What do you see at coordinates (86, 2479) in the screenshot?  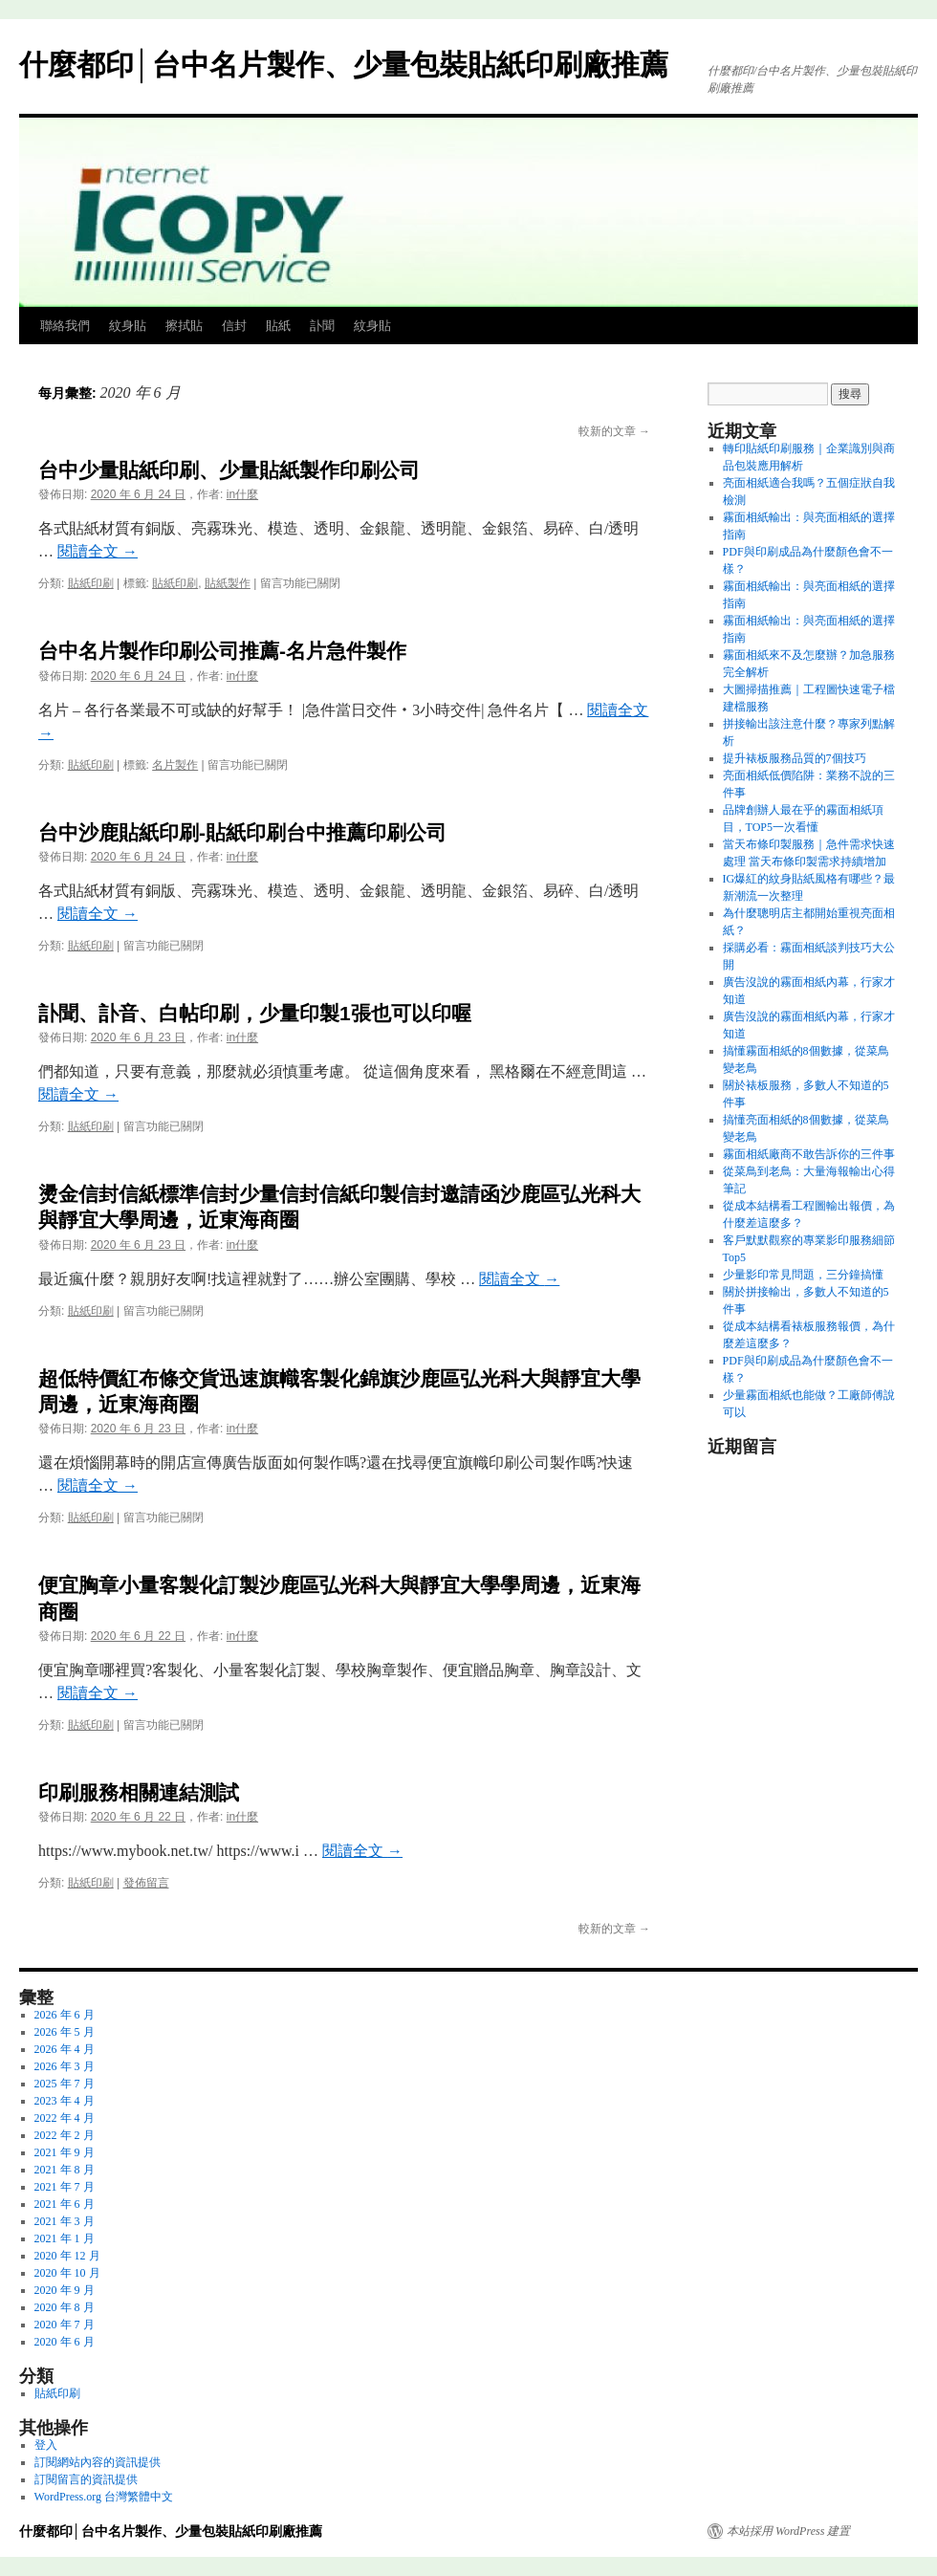 I see `訂閱留言的資訊提供` at bounding box center [86, 2479].